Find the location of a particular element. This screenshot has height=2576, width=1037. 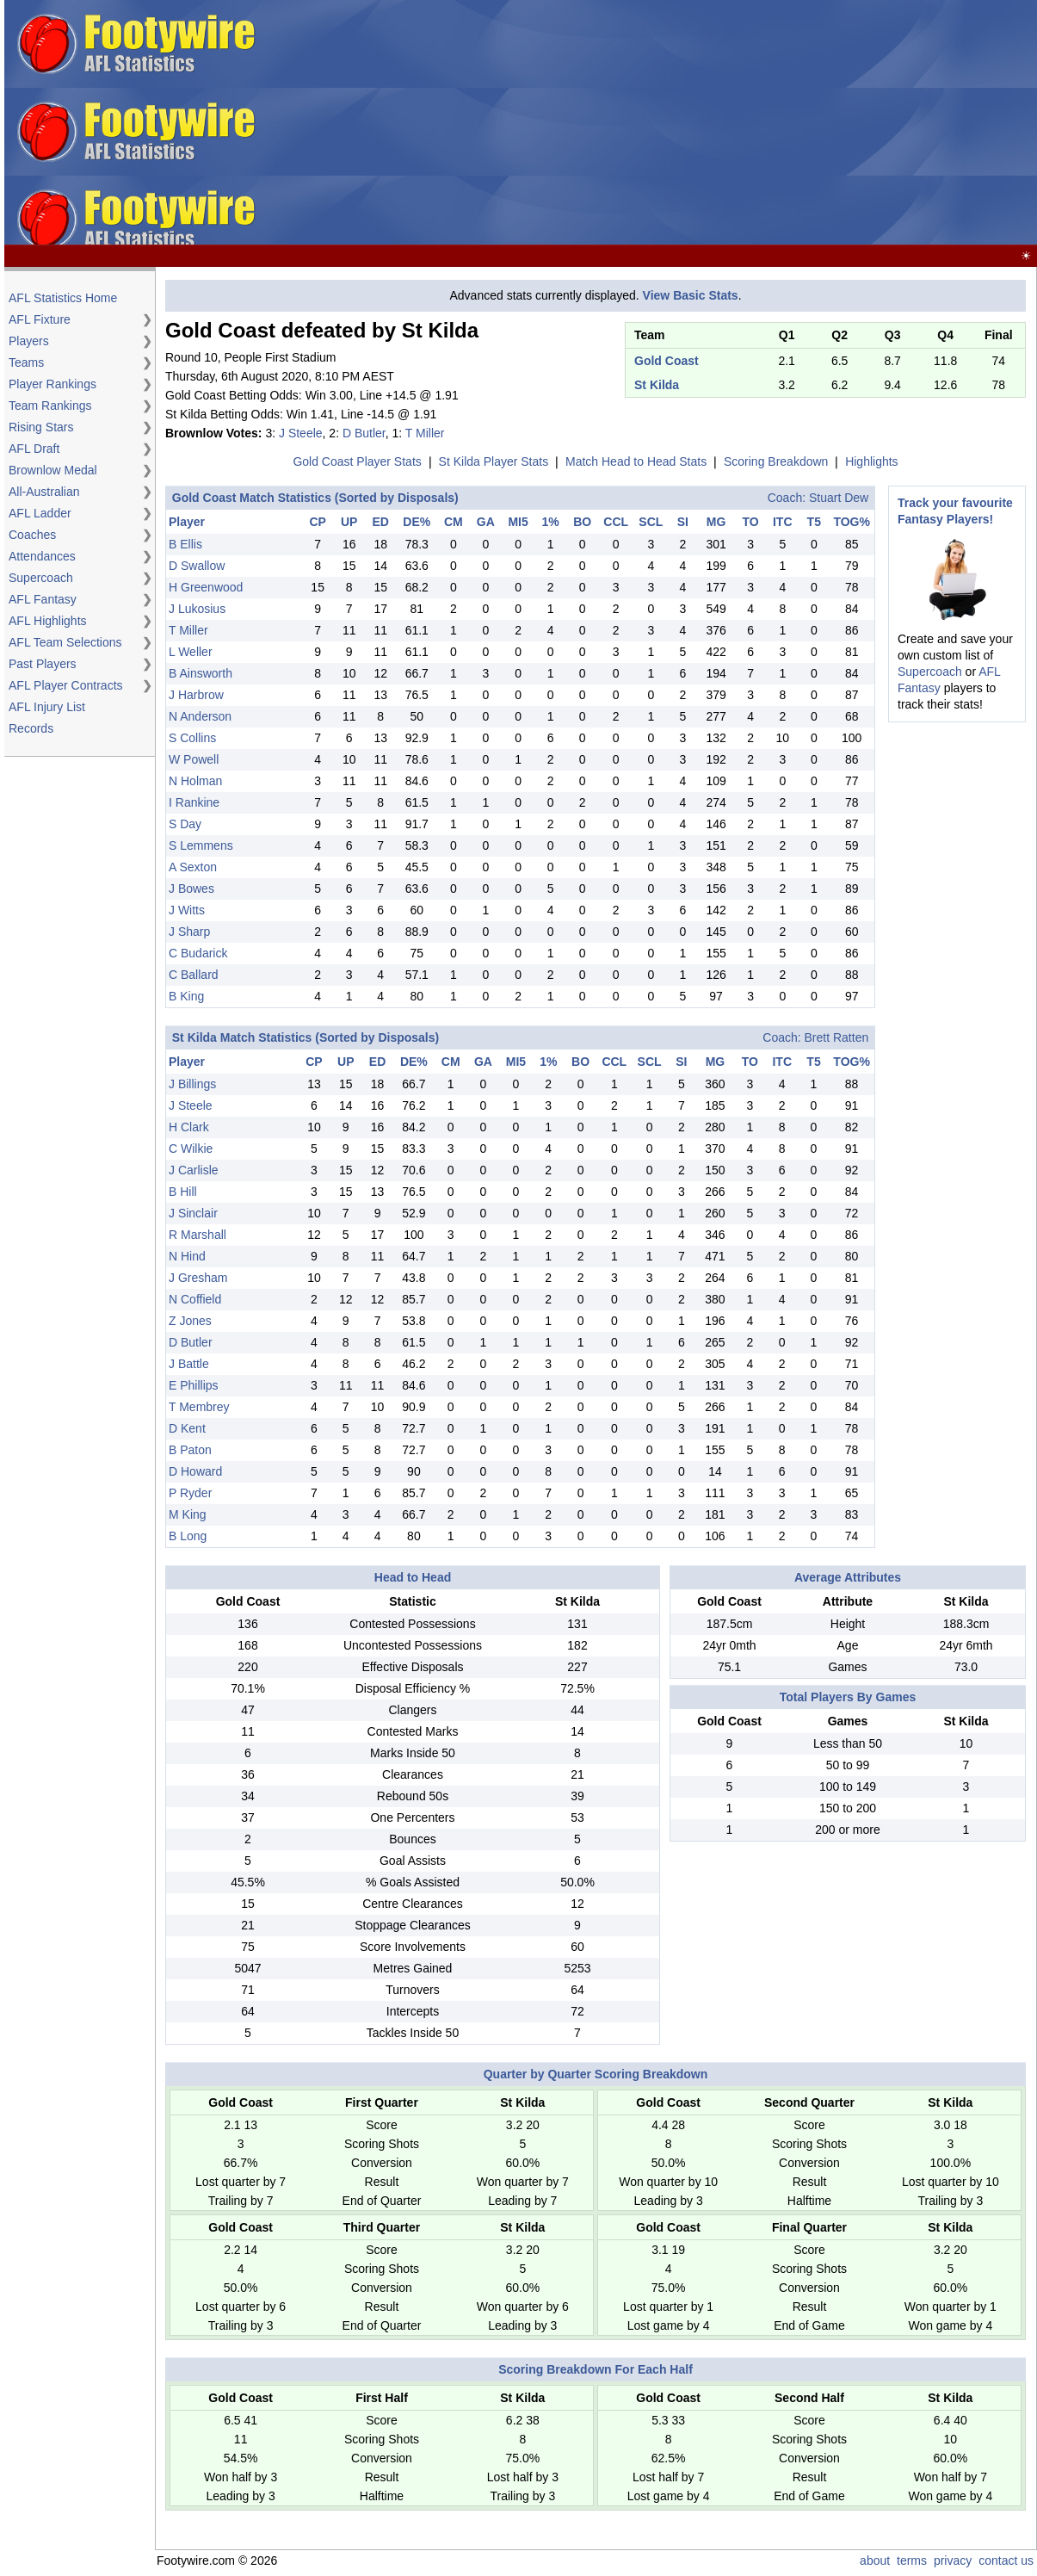

B Hill is located at coordinates (183, 1191).